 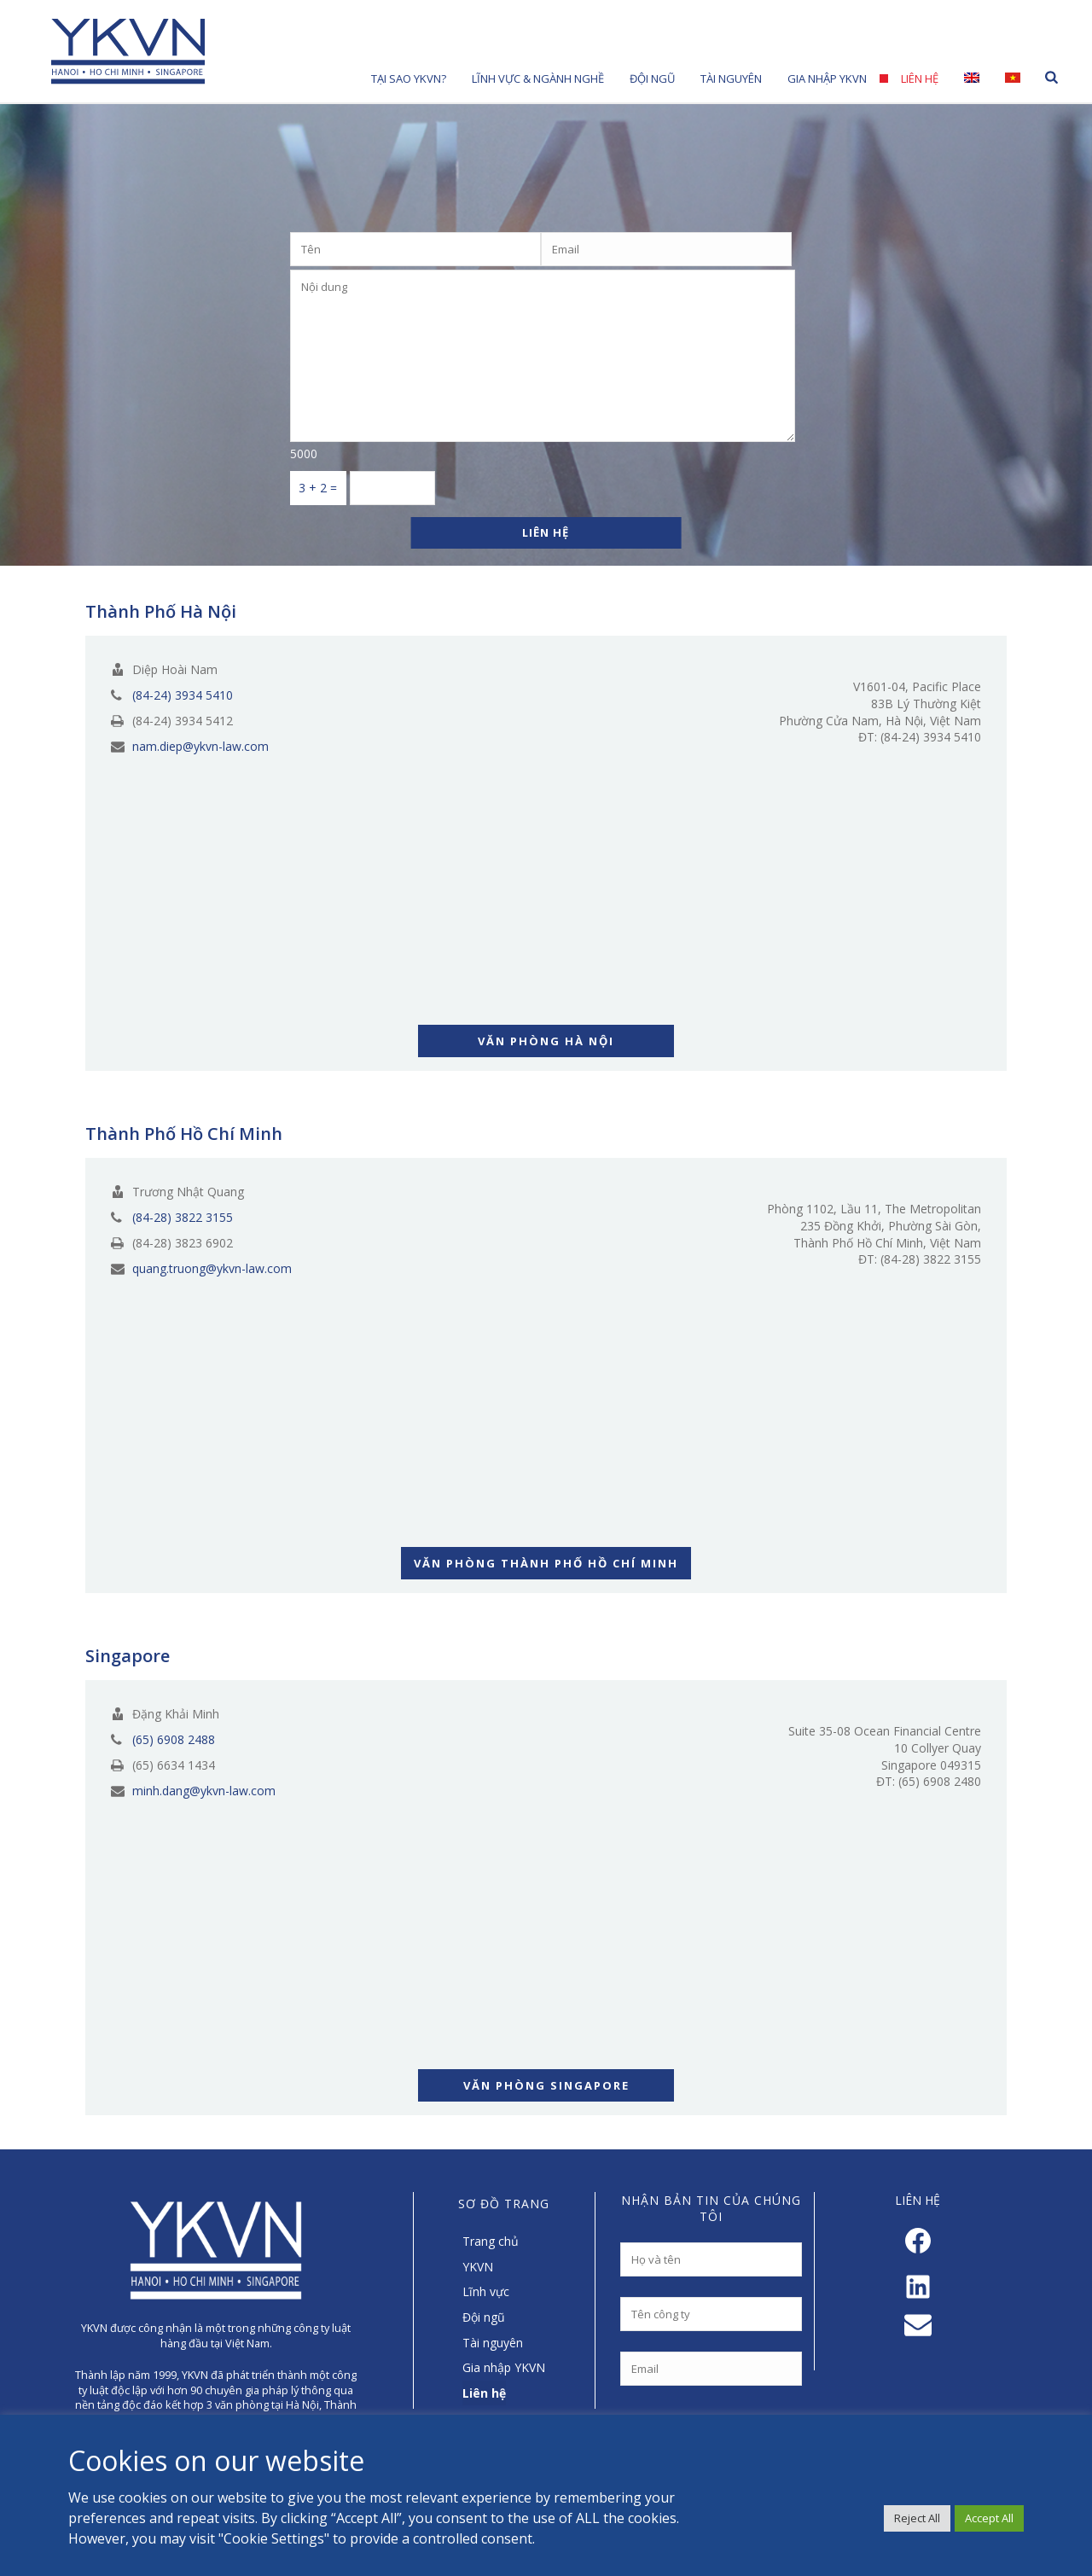 I want to click on Lĩnh Vực & Ngành Nghề, so click(x=538, y=78).